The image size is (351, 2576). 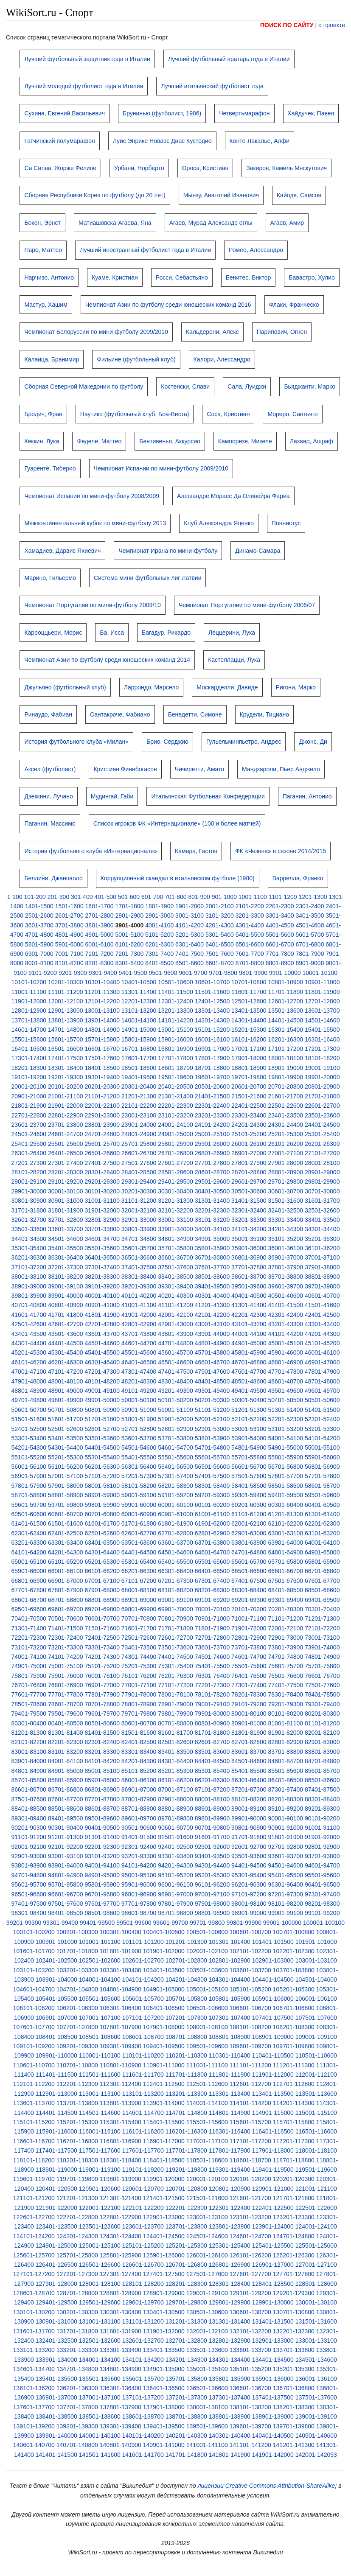 I want to click on 87001-87100, so click(x=175, y=1789).